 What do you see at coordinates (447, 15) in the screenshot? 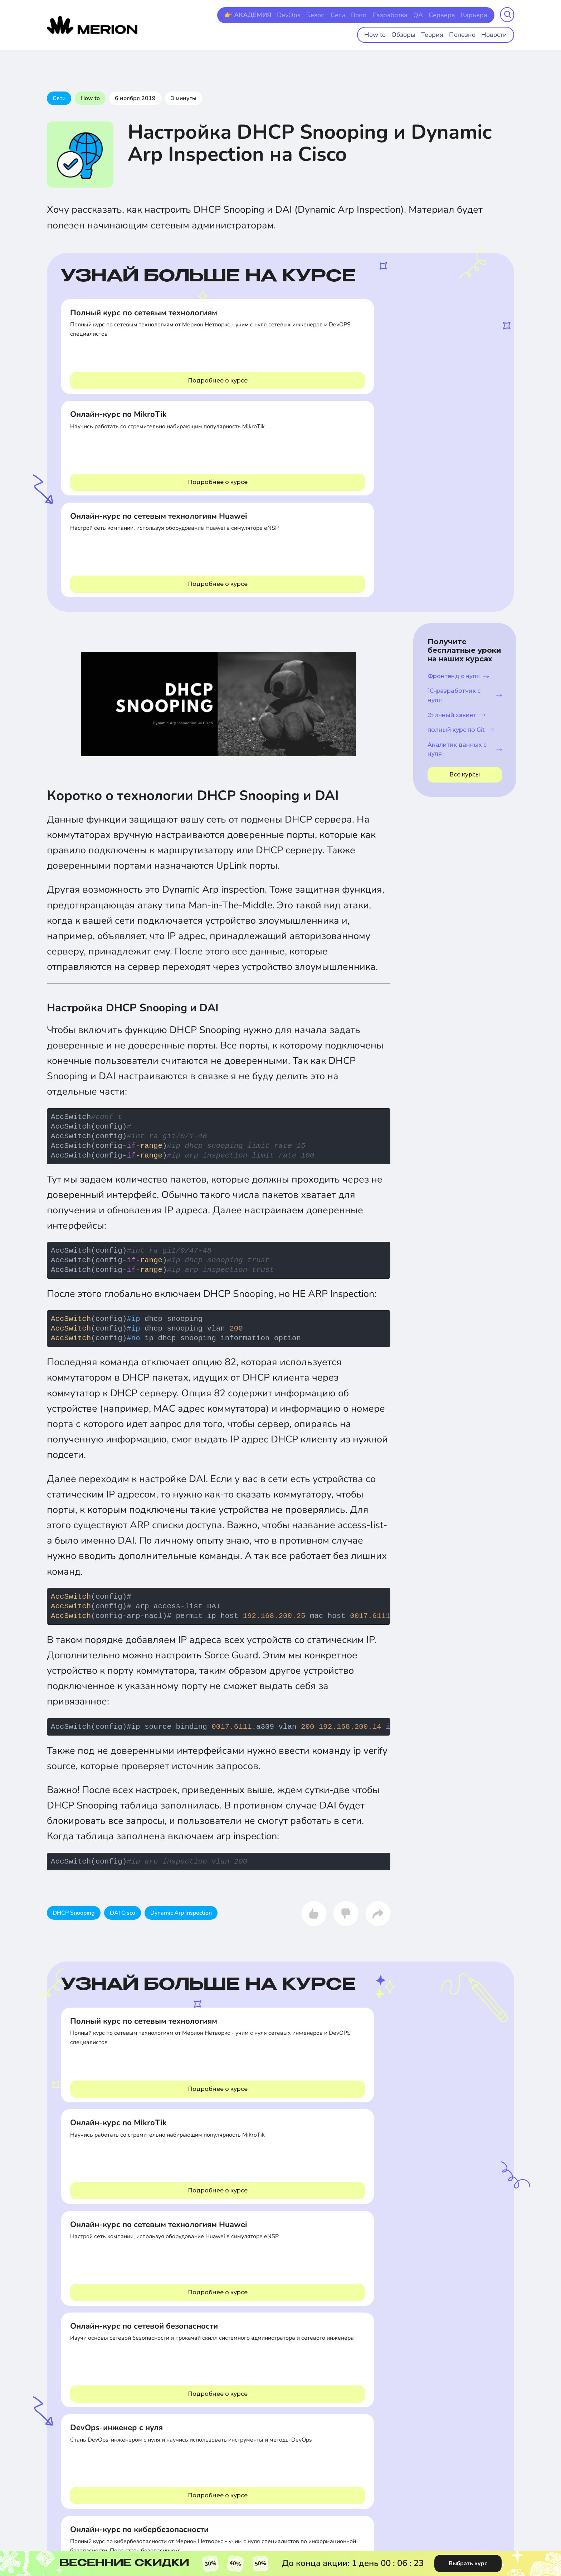
I see `Сервера` at bounding box center [447, 15].